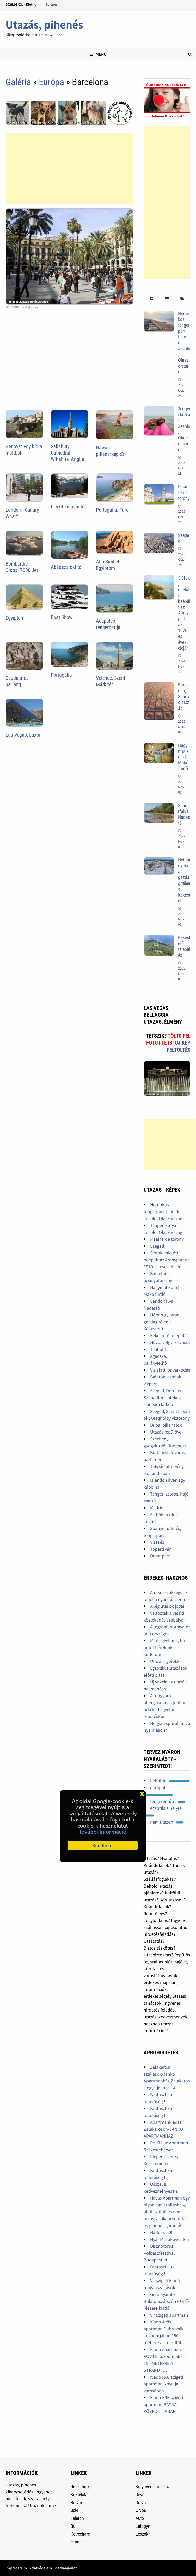 The width and height of the screenshot is (196, 2576). Describe the element at coordinates (163, 2129) in the screenshot. I see `Apartmankiadás Zalakaroson-JANKÓ APARTMANHÁZ` at that location.